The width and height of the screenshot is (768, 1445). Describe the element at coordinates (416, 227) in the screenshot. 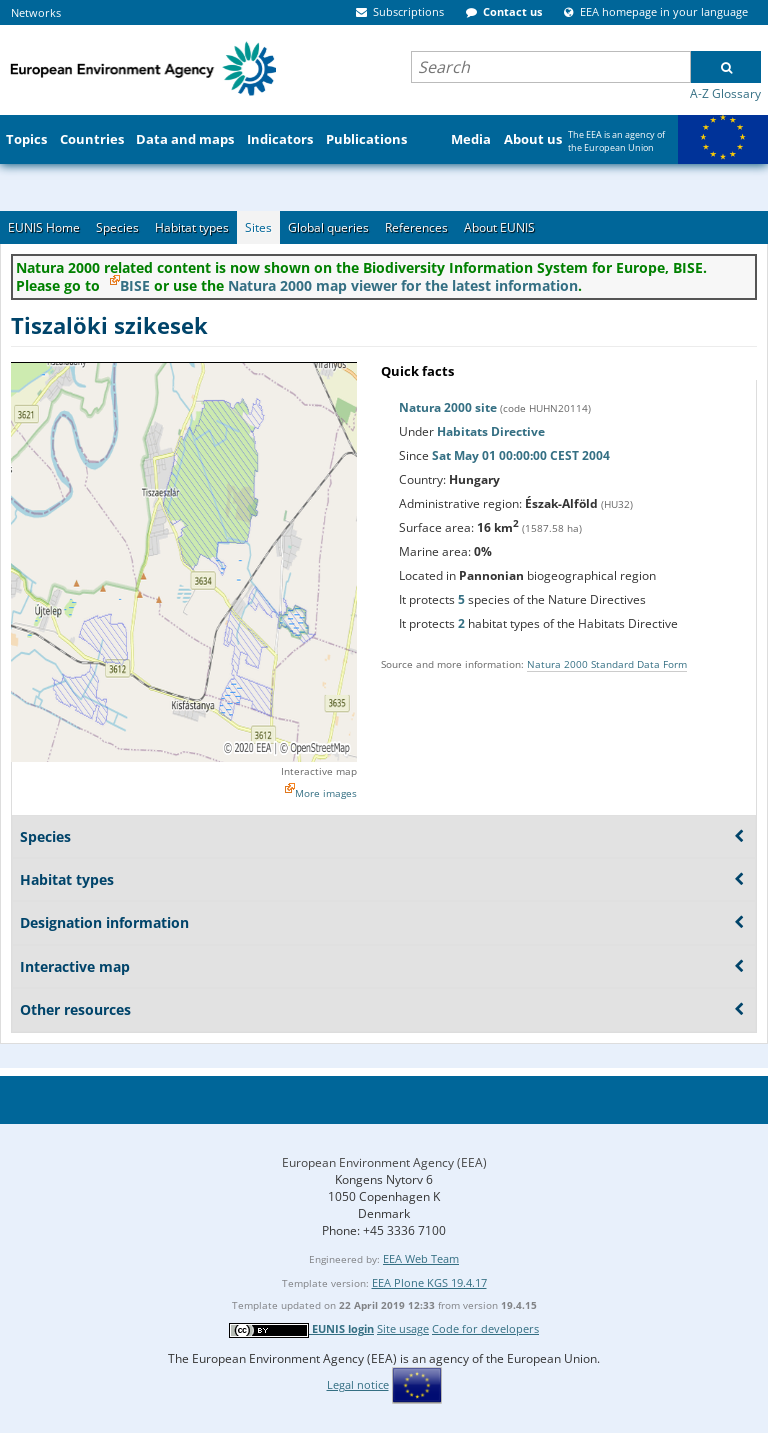

I see `References` at that location.